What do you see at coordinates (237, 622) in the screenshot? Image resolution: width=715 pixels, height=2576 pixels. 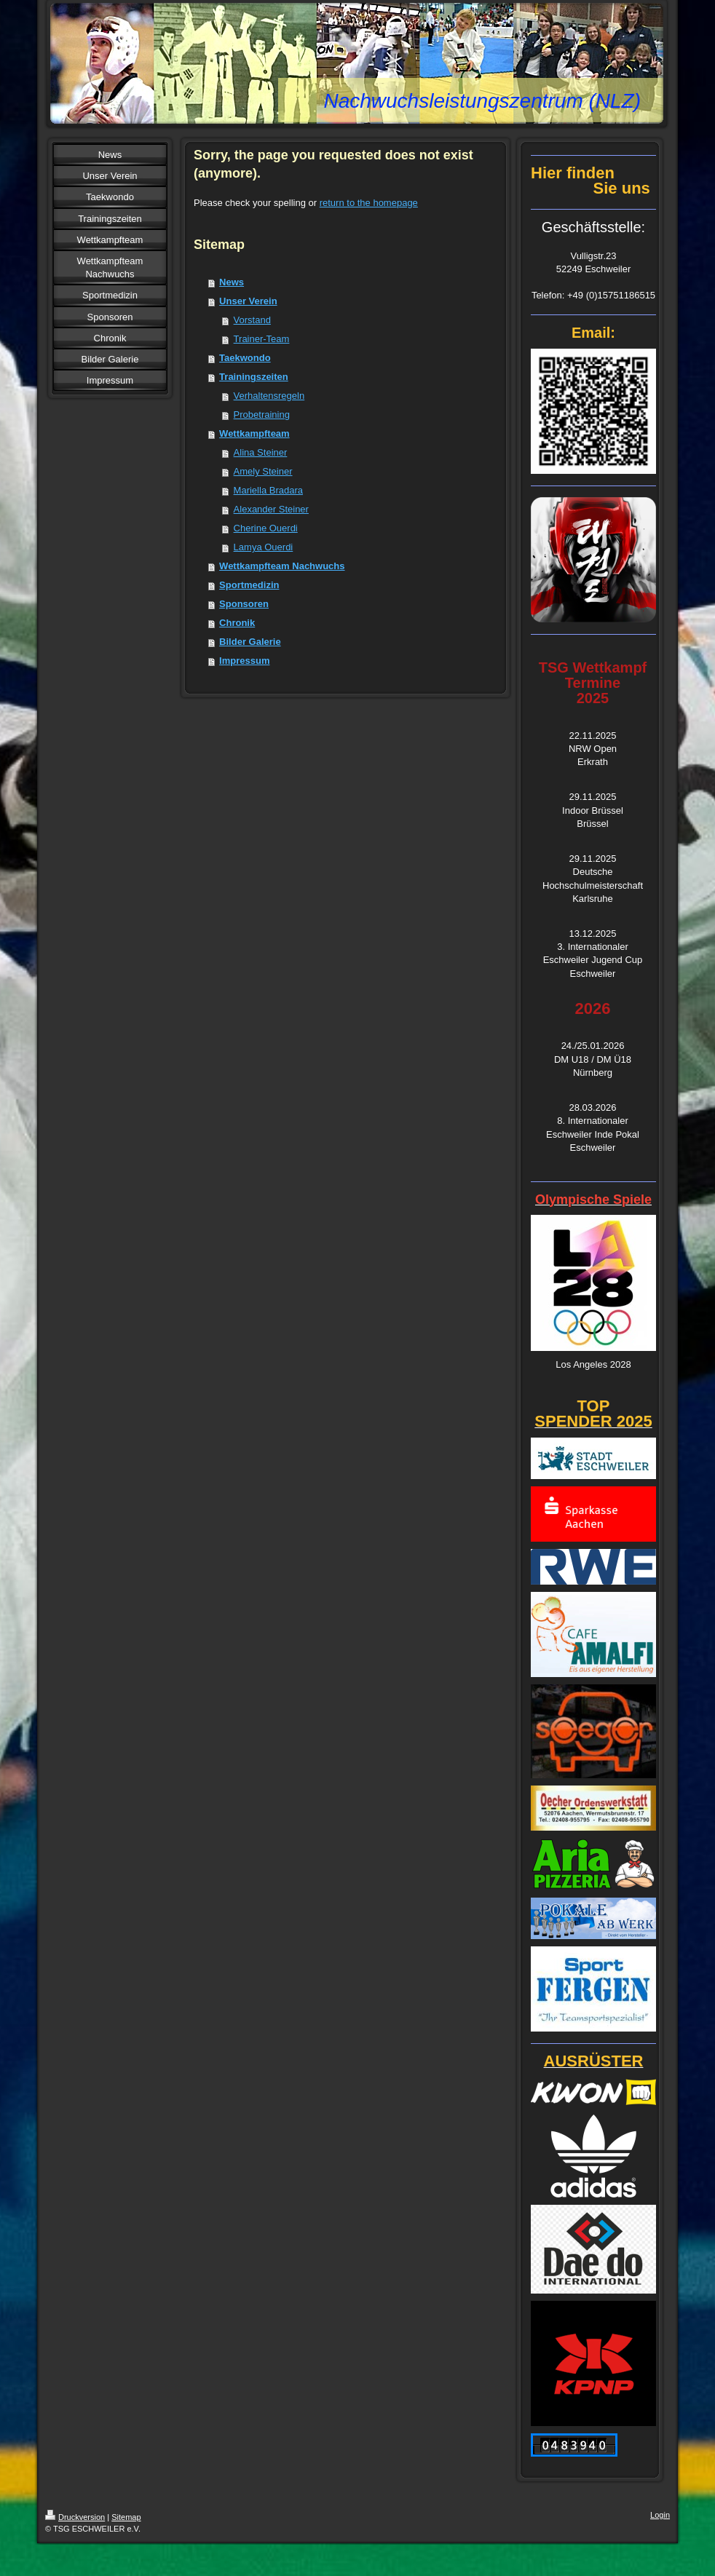 I see `Chronik` at bounding box center [237, 622].